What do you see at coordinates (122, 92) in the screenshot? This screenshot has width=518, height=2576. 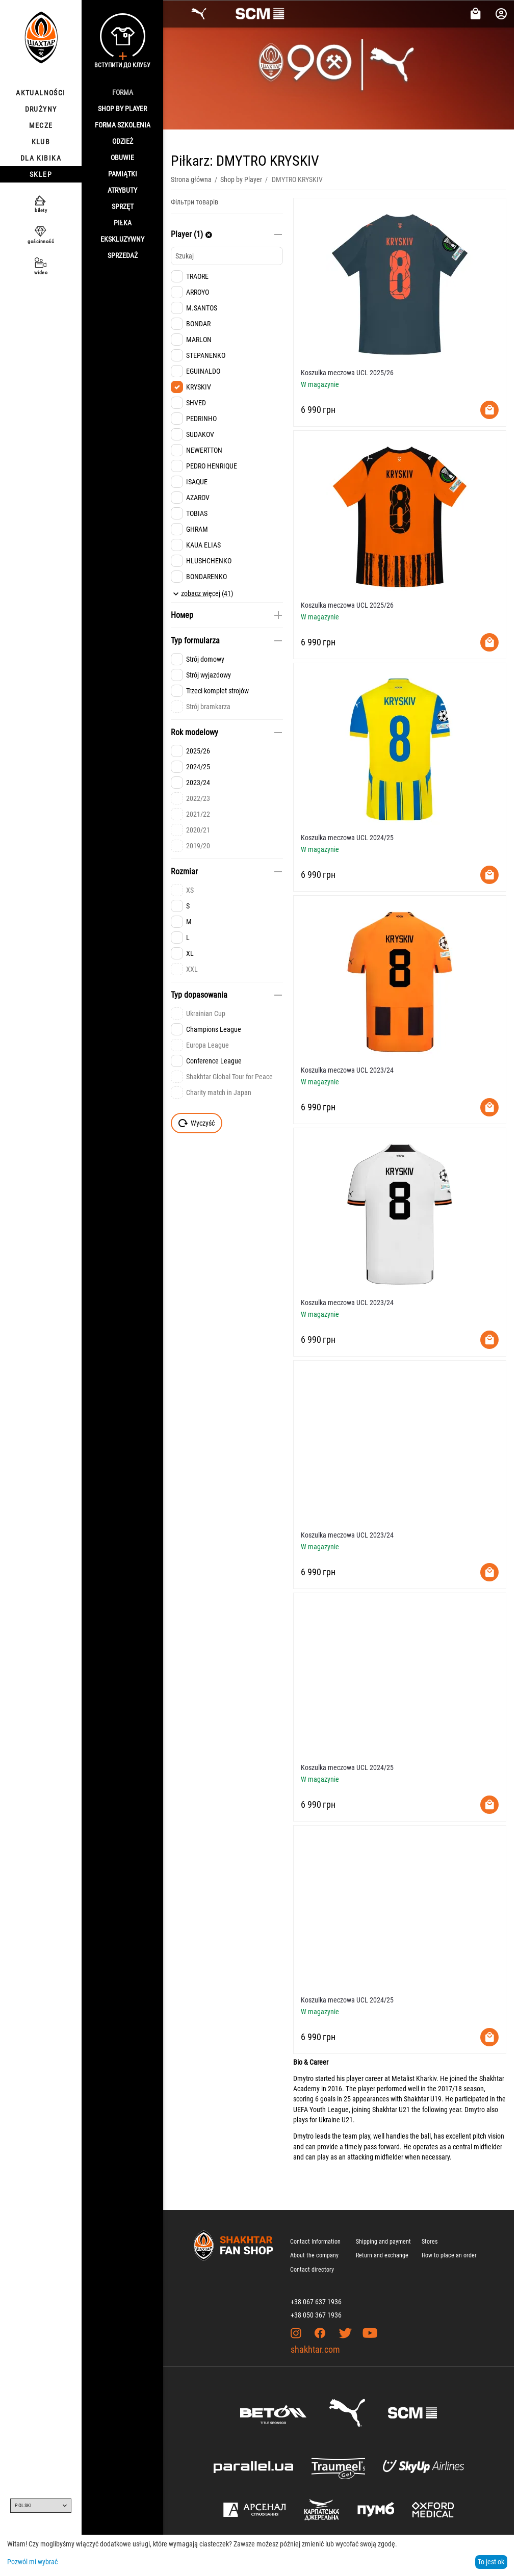 I see `Forma` at bounding box center [122, 92].